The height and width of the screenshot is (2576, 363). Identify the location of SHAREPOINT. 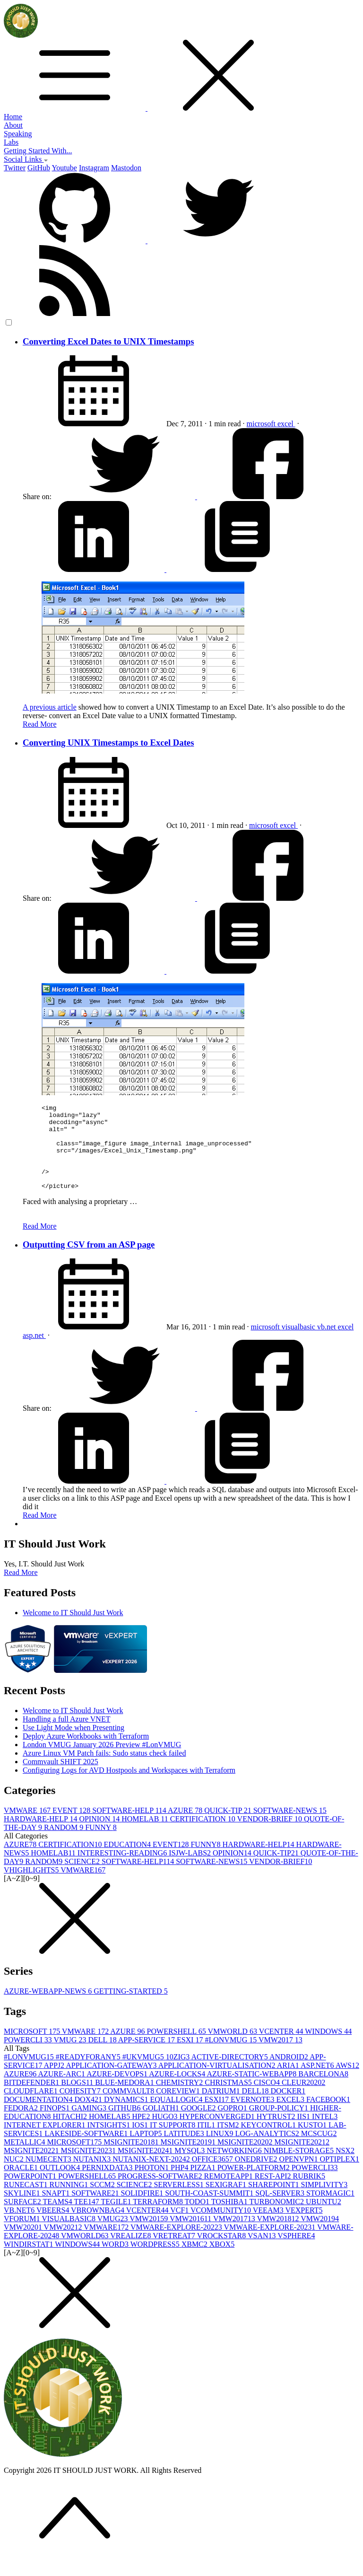
(274, 2202).